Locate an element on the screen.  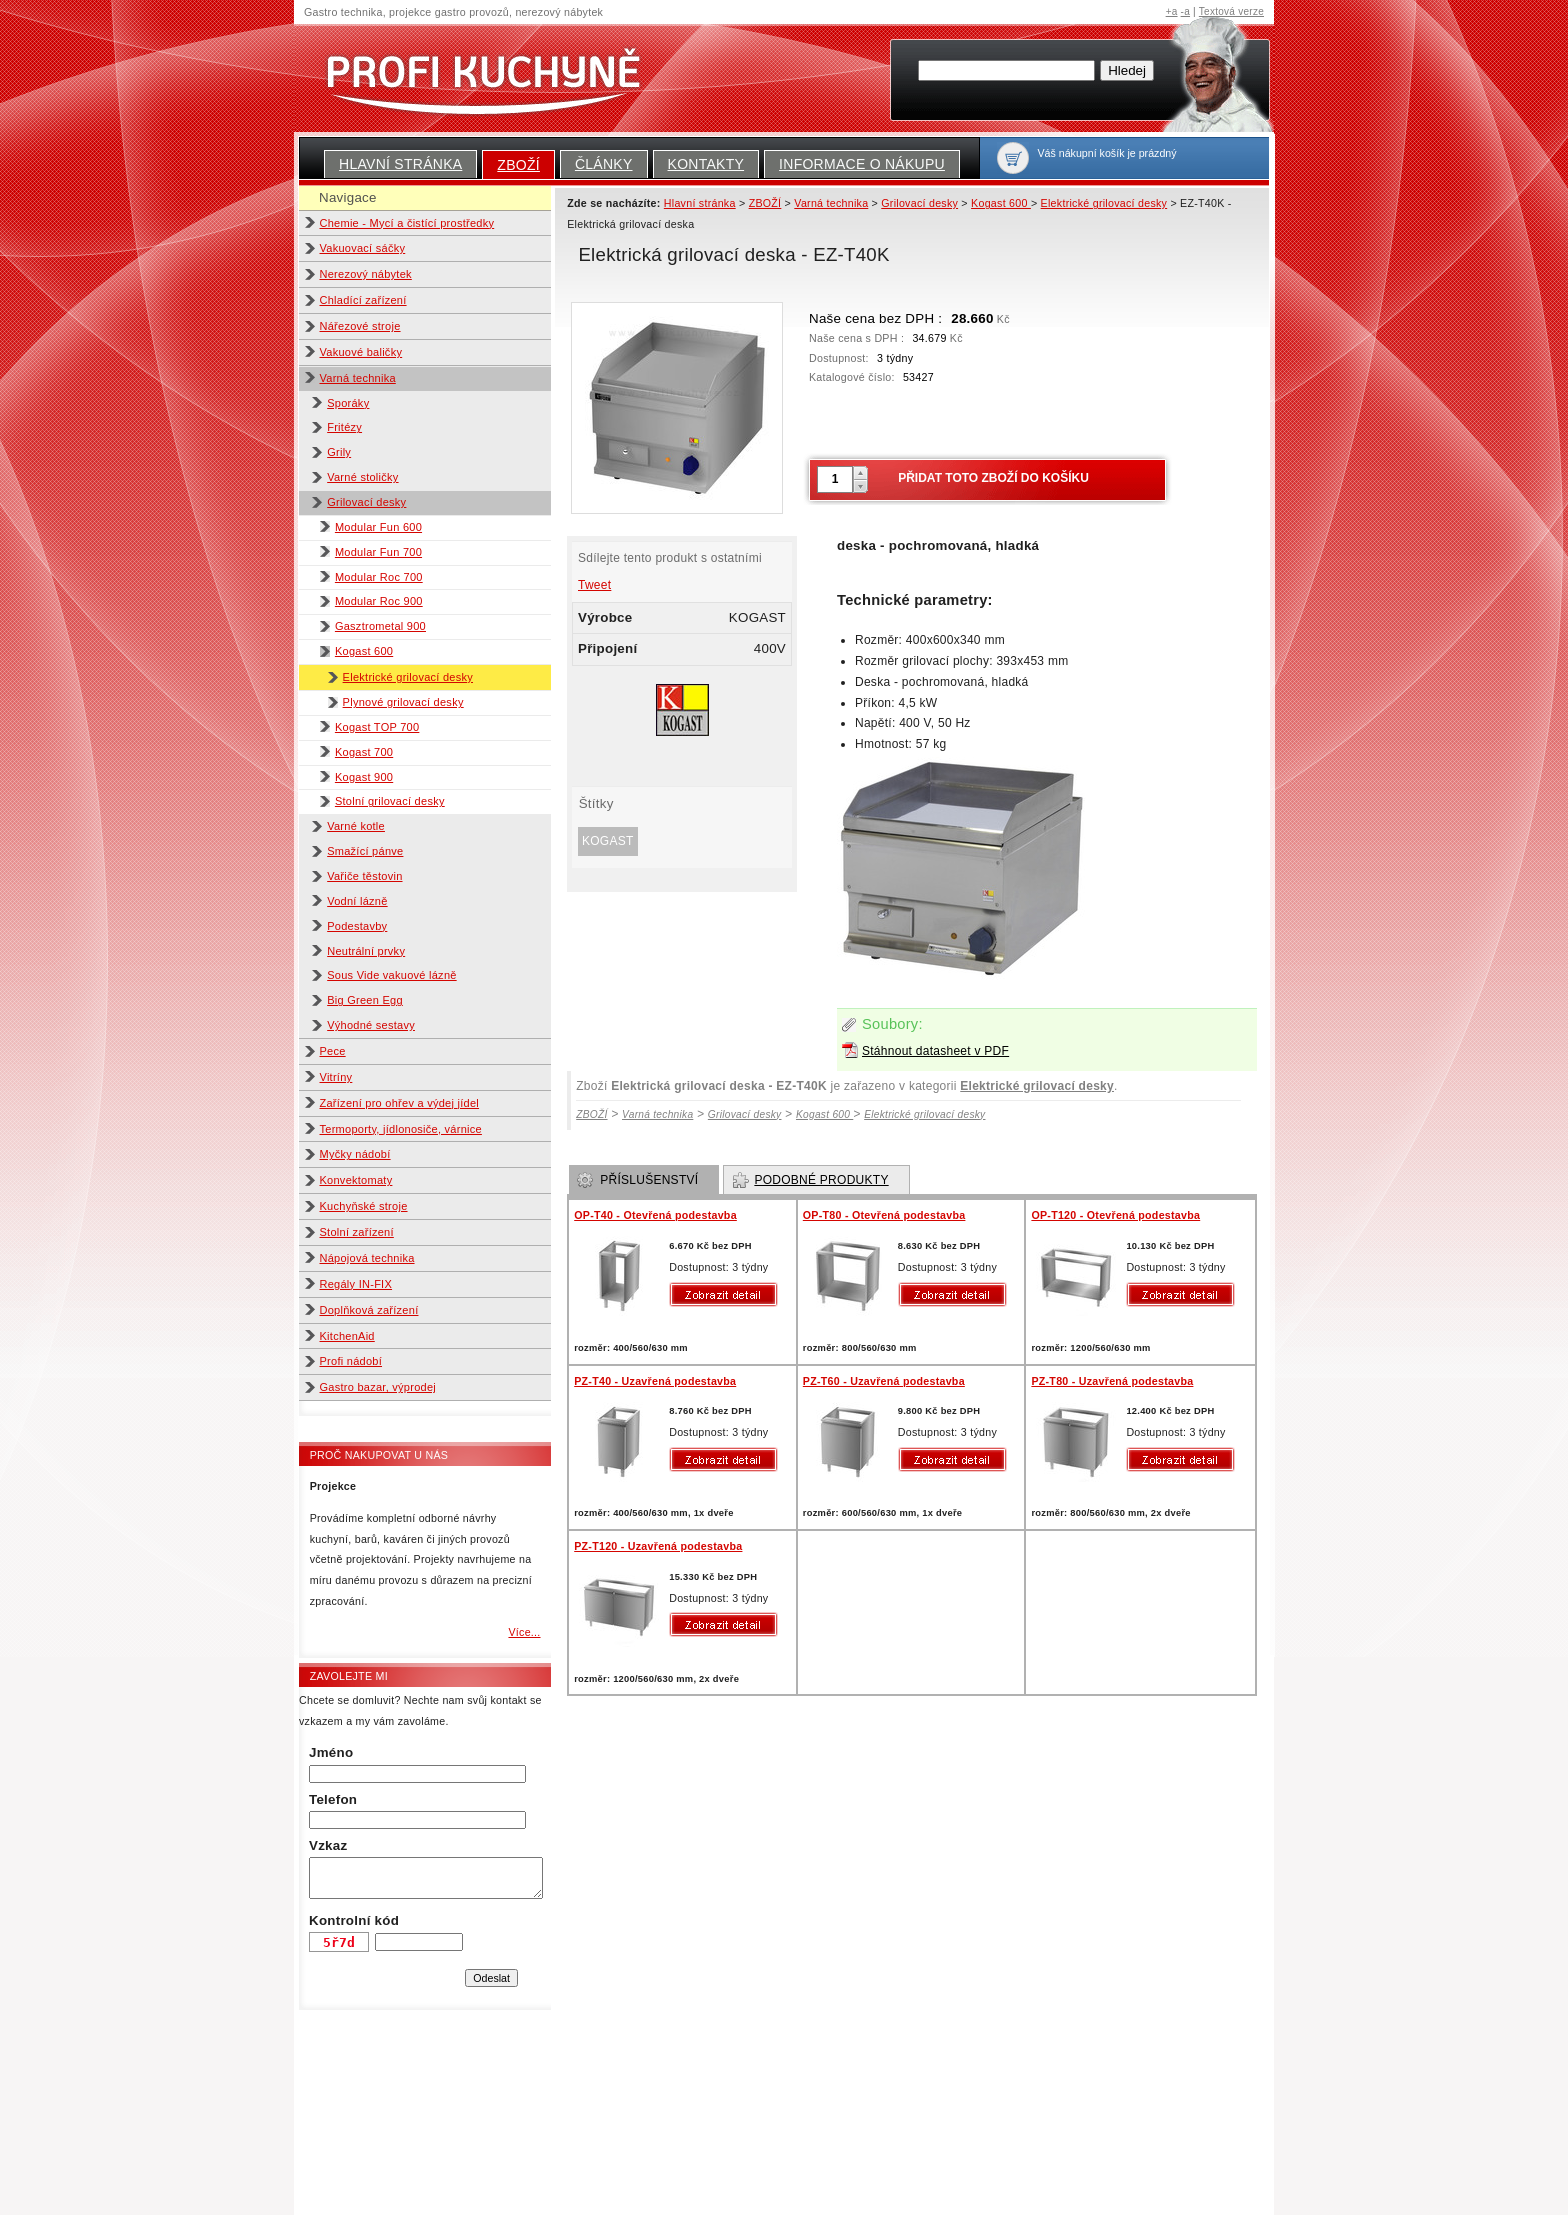
OP-T40 - Otevřená podestavba is located at coordinates (655, 1215).